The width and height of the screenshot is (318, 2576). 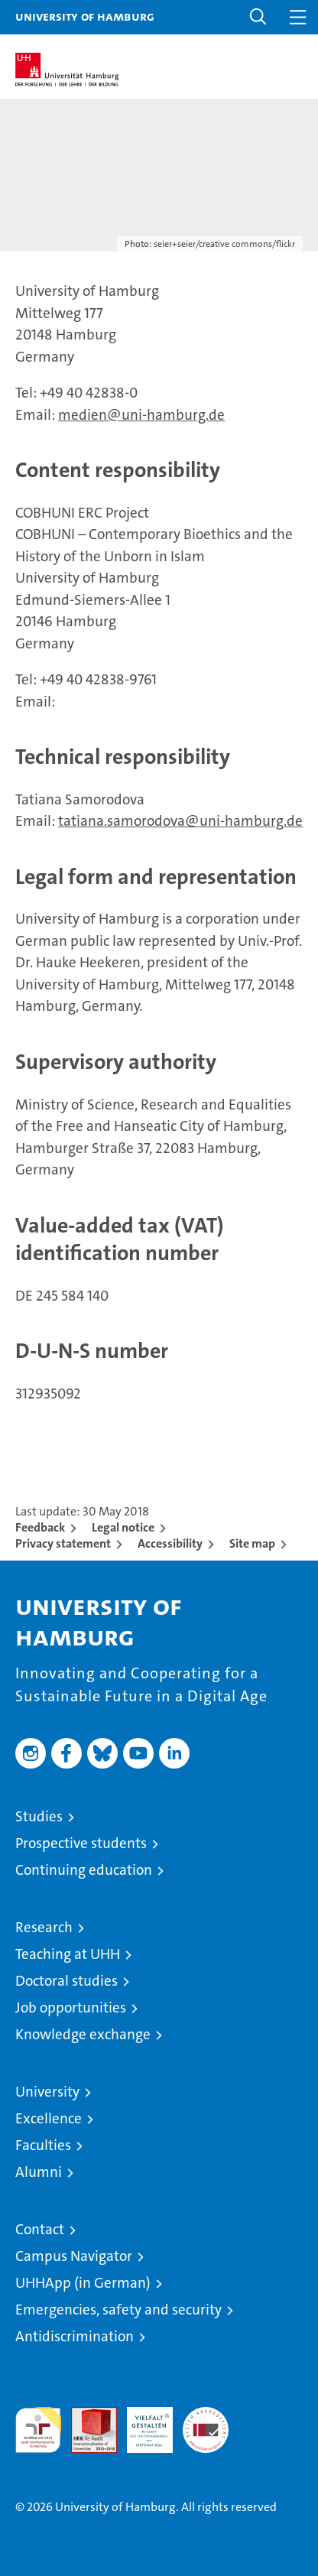 What do you see at coordinates (70, 2007) in the screenshot?
I see `Job opportunities` at bounding box center [70, 2007].